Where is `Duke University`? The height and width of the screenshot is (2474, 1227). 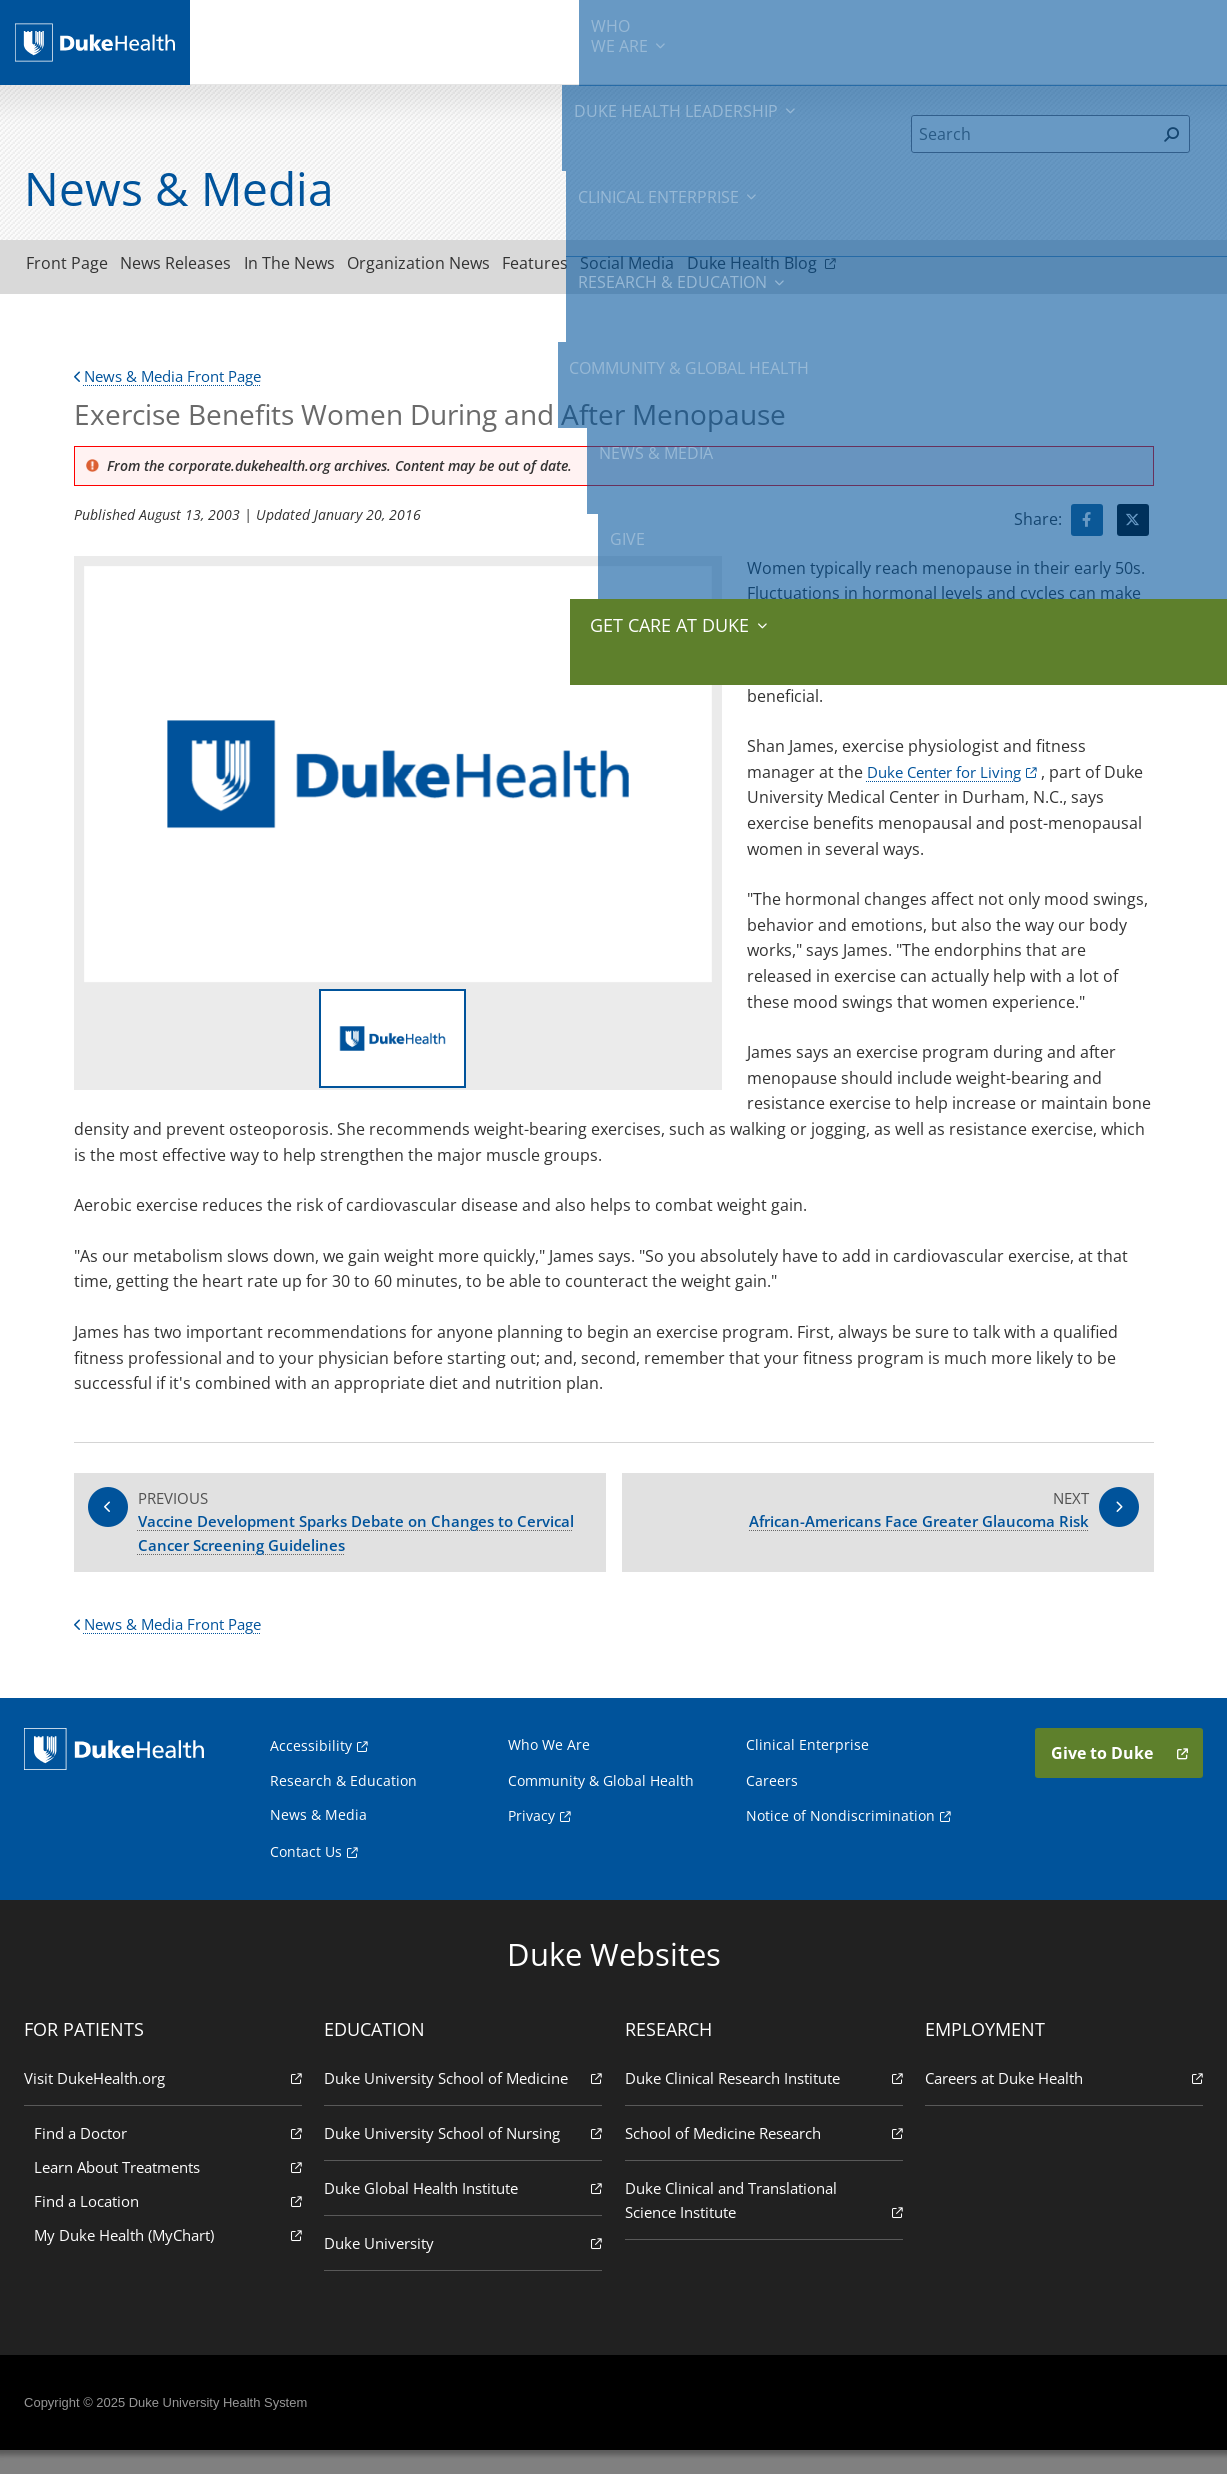
Duke University is located at coordinates (464, 2265).